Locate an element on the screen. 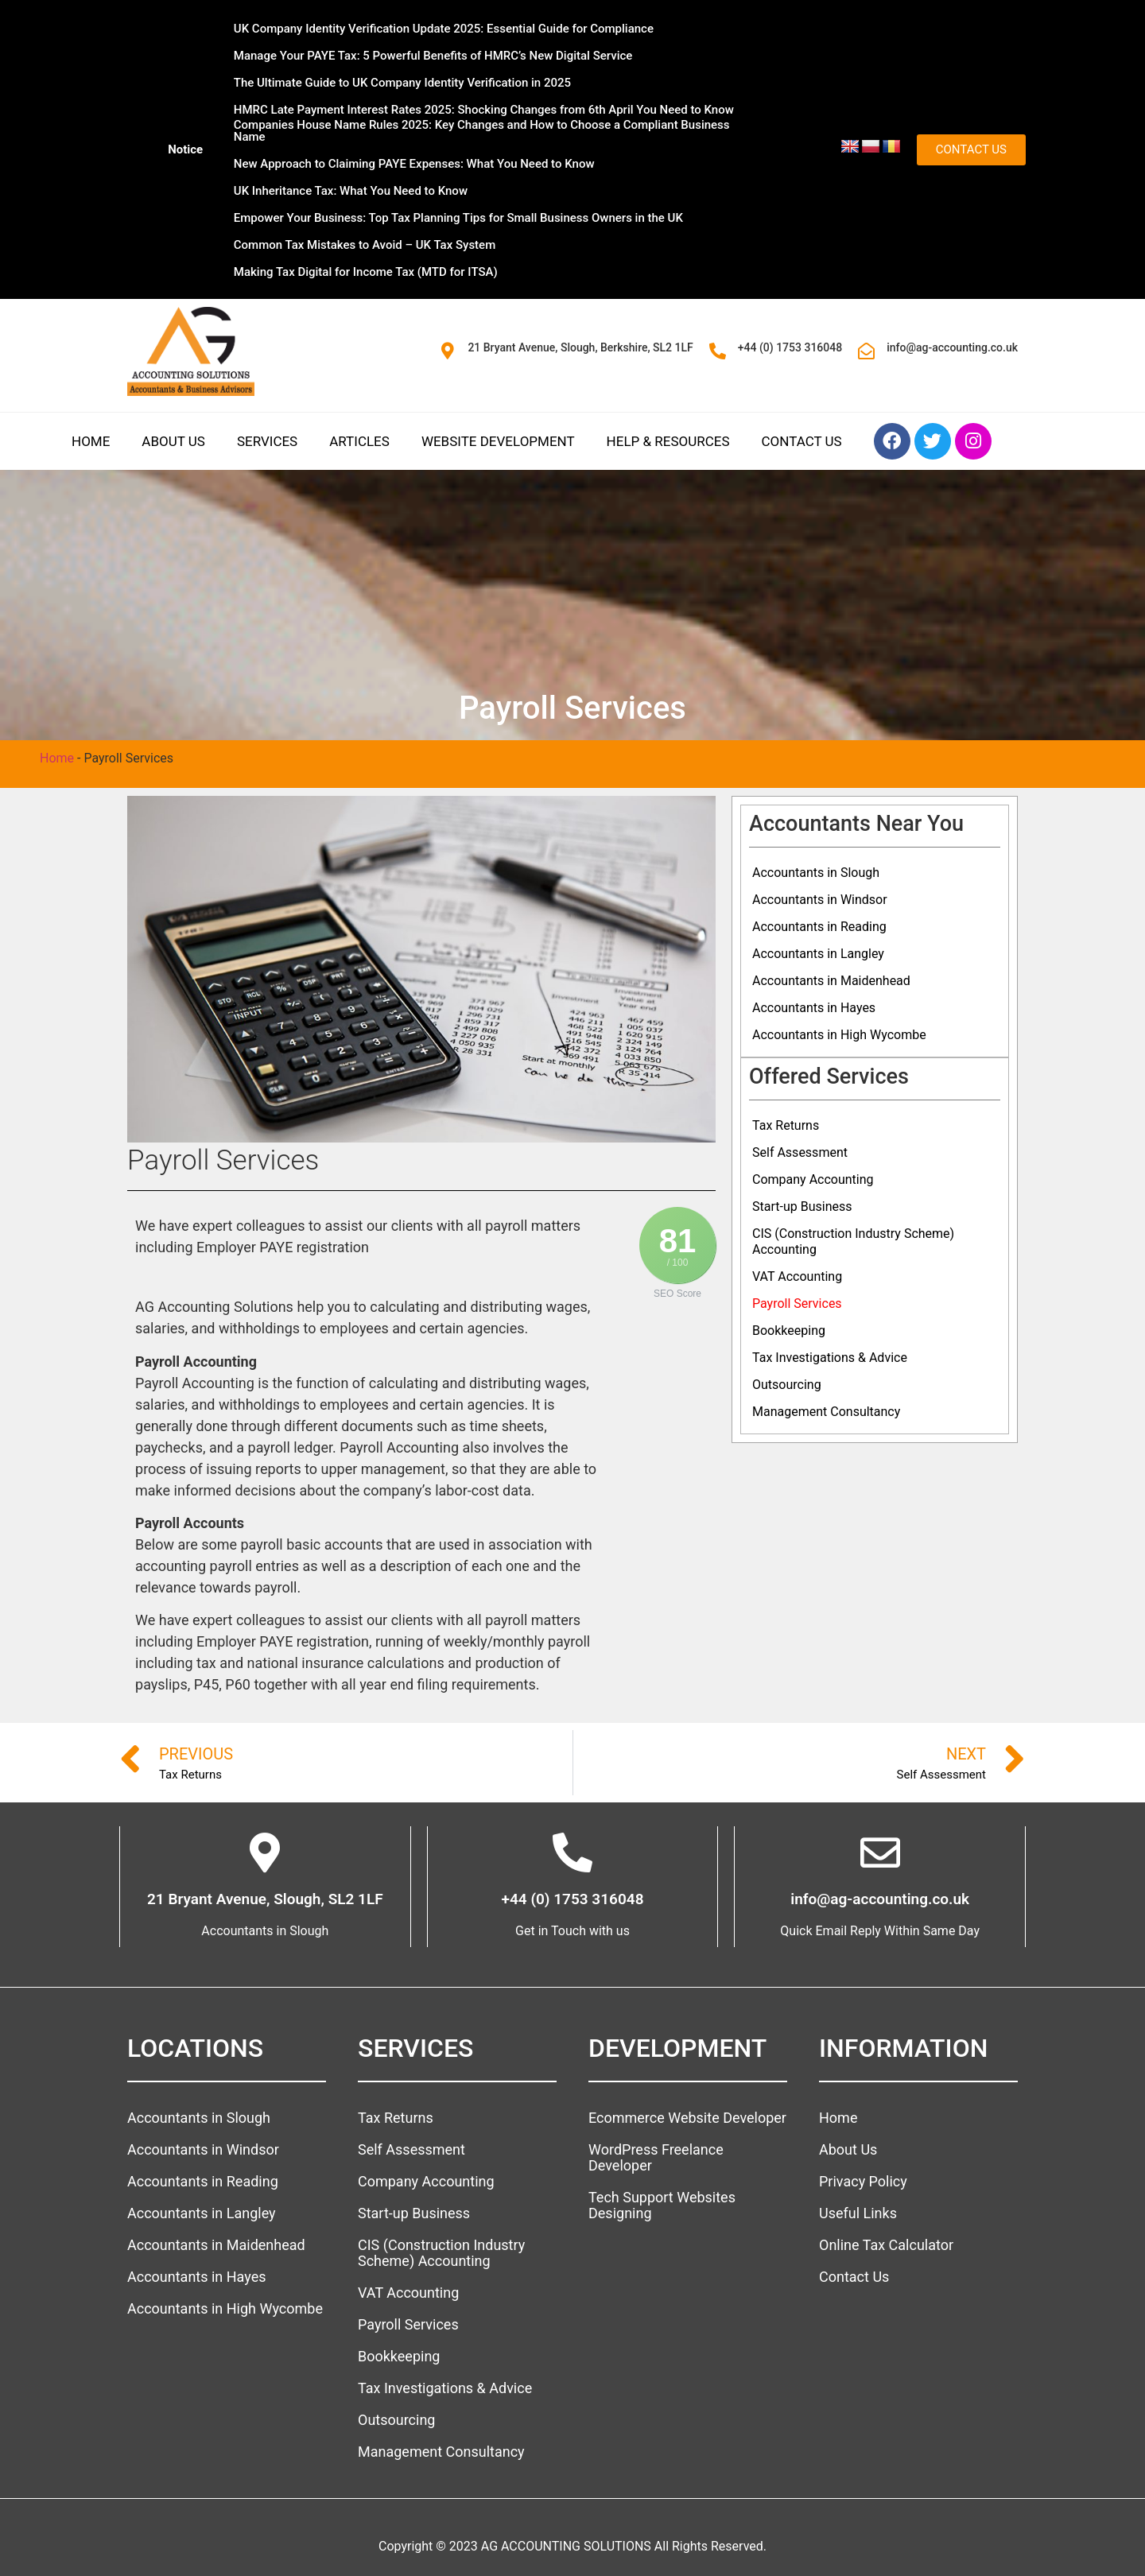 The width and height of the screenshot is (1145, 2576). Accountants in Reading is located at coordinates (819, 926).